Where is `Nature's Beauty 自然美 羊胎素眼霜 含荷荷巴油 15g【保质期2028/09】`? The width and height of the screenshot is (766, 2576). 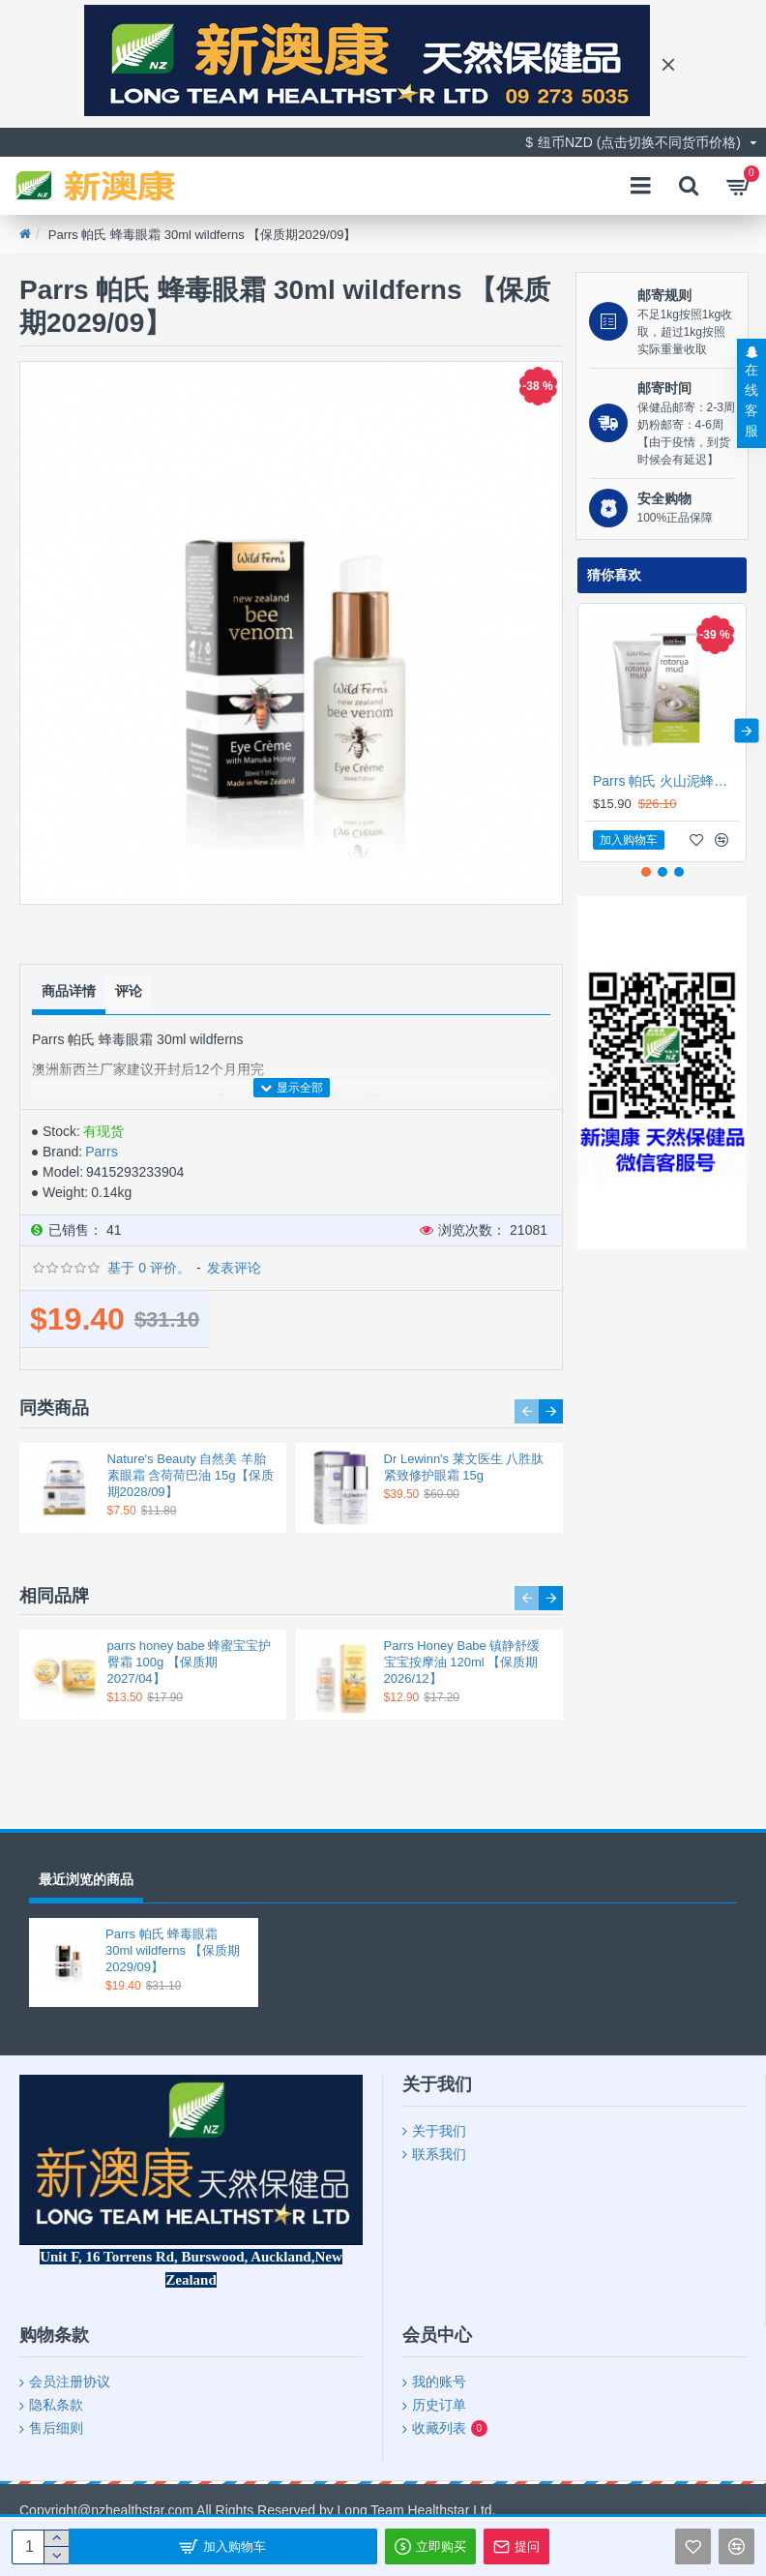
Nature's Beauty 自然美 羊胎素眼霜 含荷荷巴油 15g【保质期2028/09】 is located at coordinates (190, 1473).